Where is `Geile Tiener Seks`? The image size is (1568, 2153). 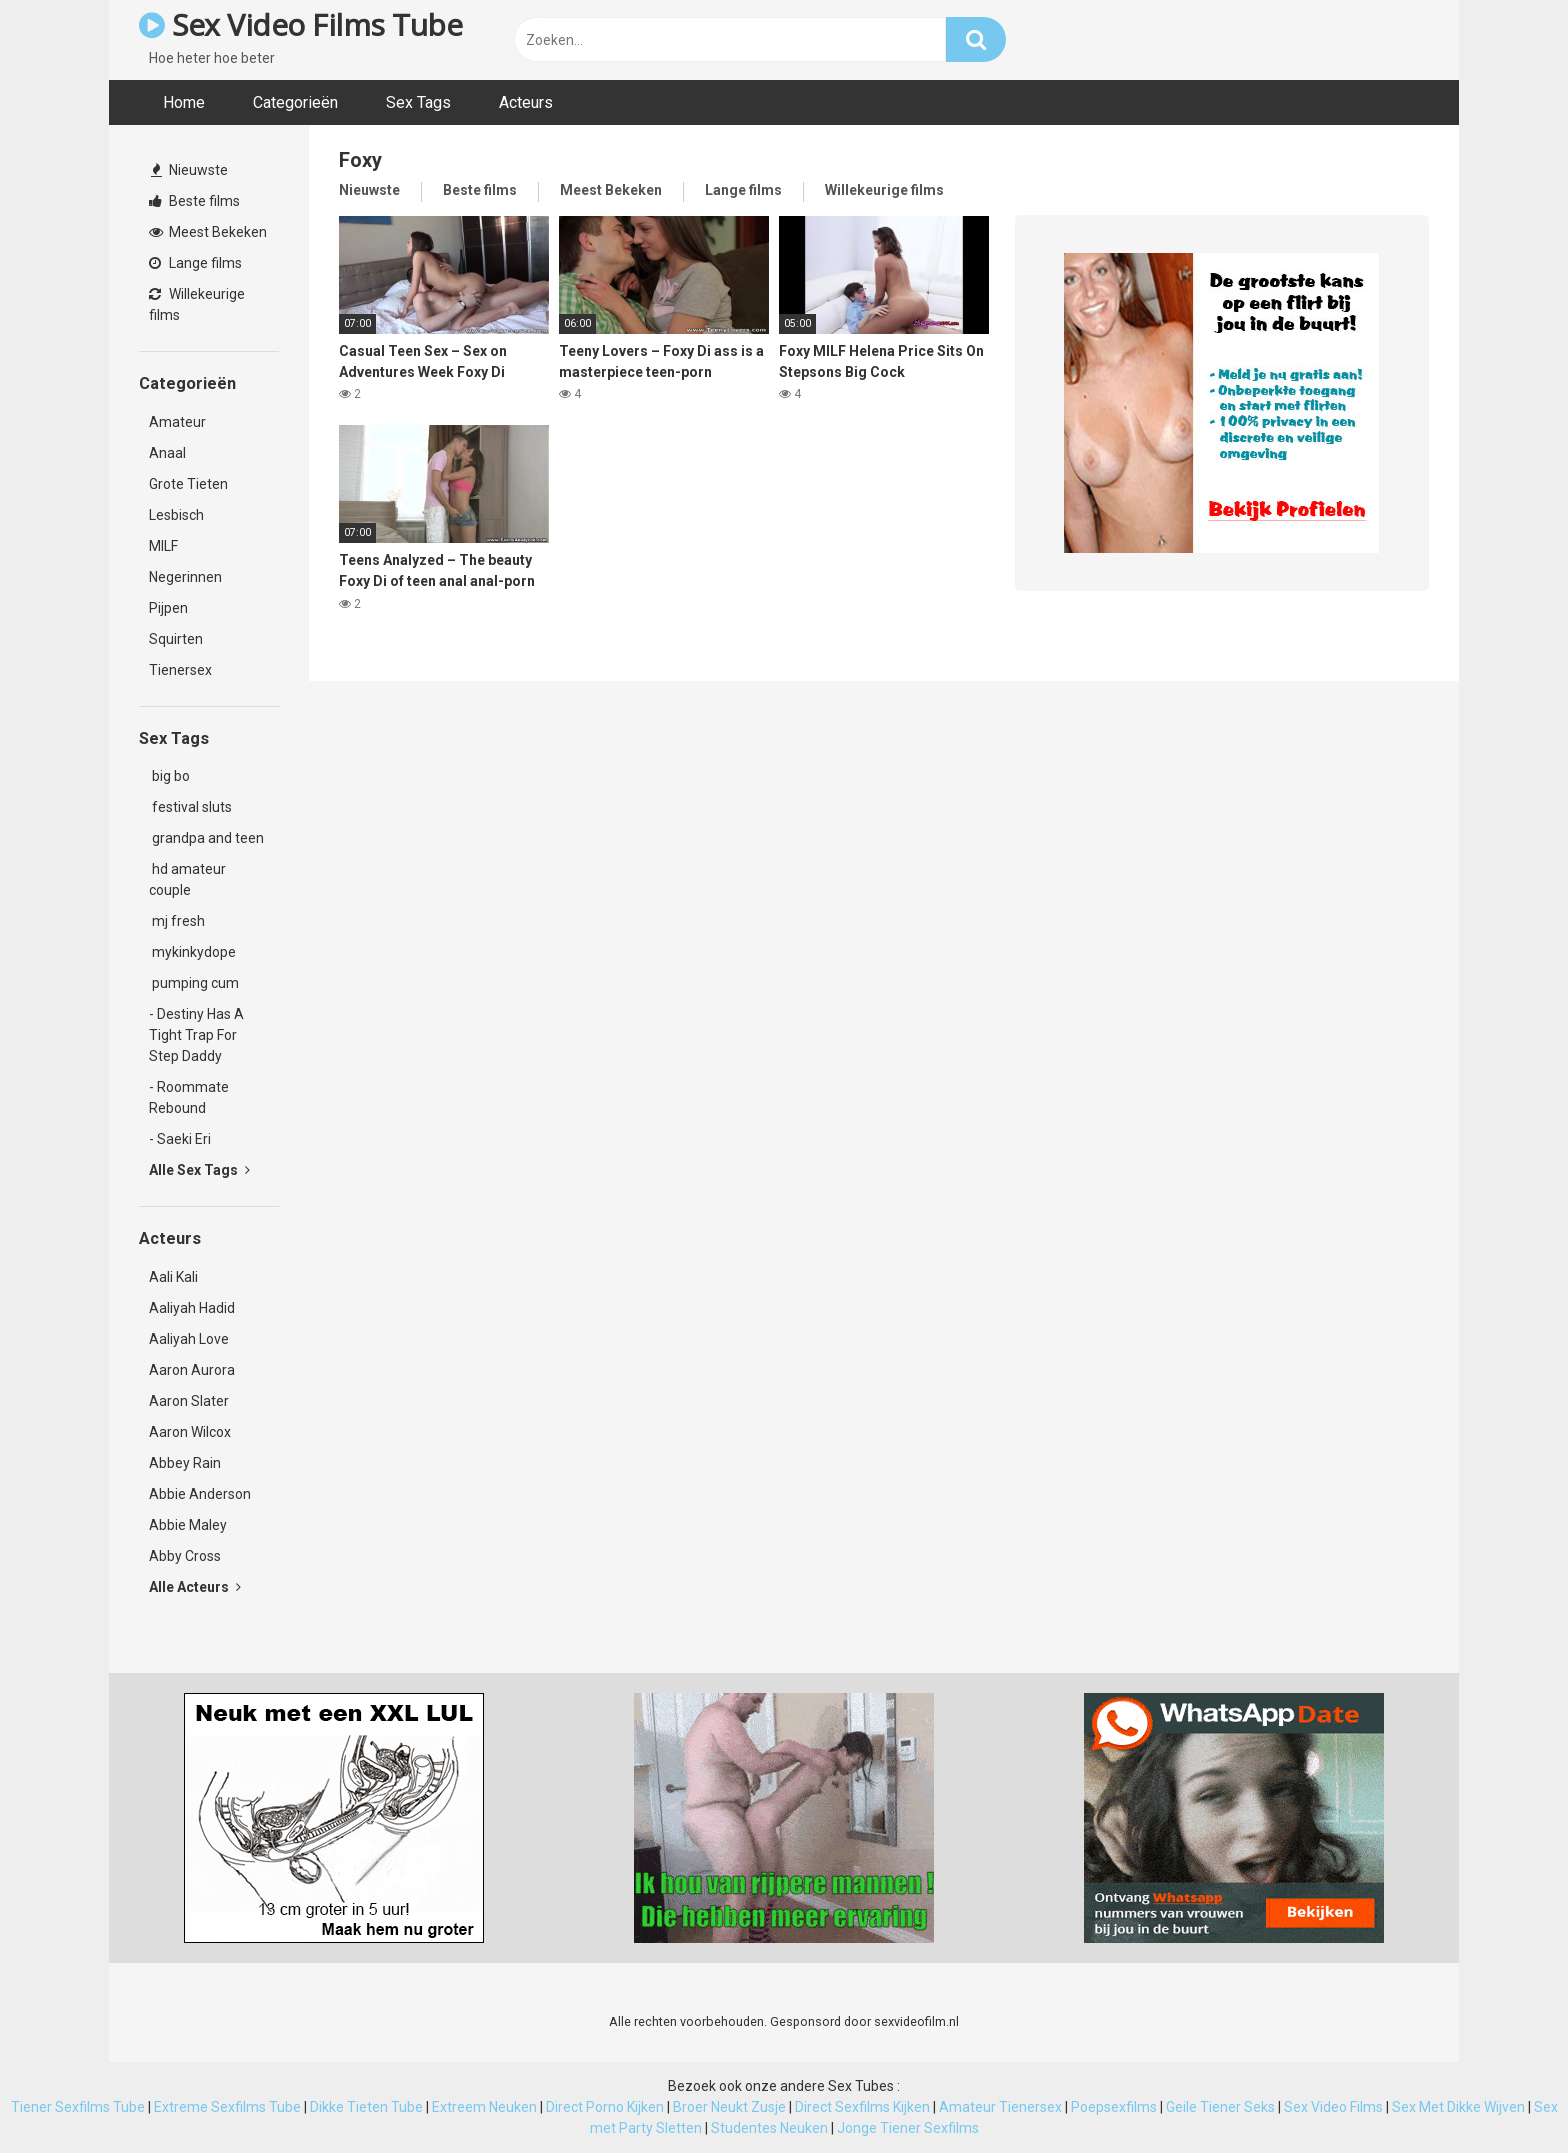 Geile Tiener Seks is located at coordinates (1220, 2107).